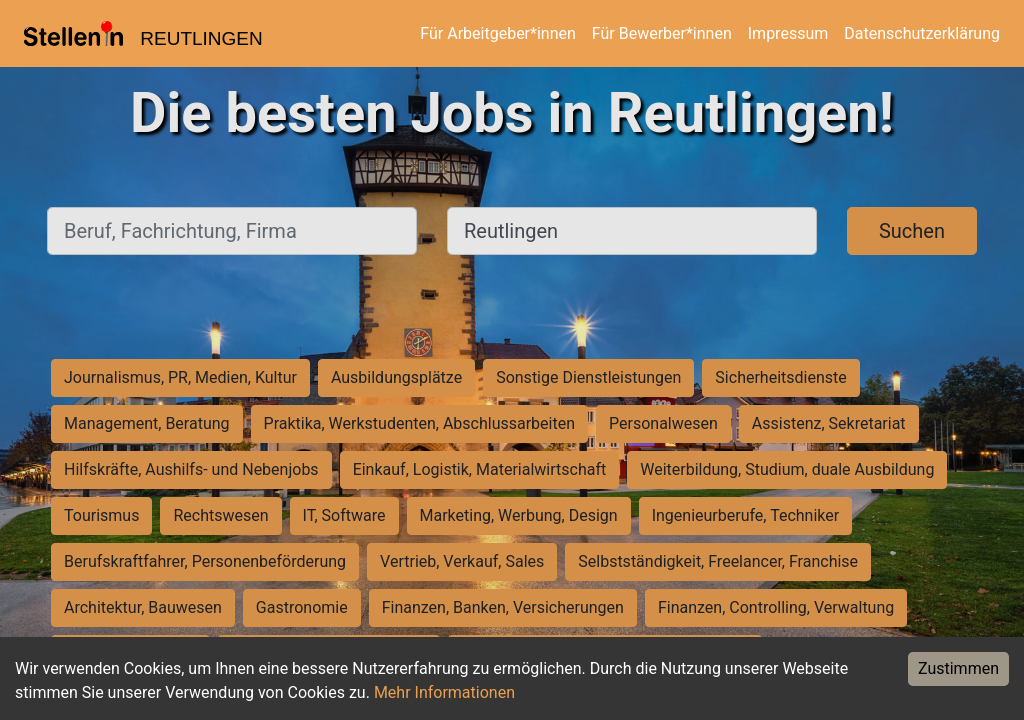  What do you see at coordinates (922, 33) in the screenshot?
I see `Datenschutzerklärung` at bounding box center [922, 33].